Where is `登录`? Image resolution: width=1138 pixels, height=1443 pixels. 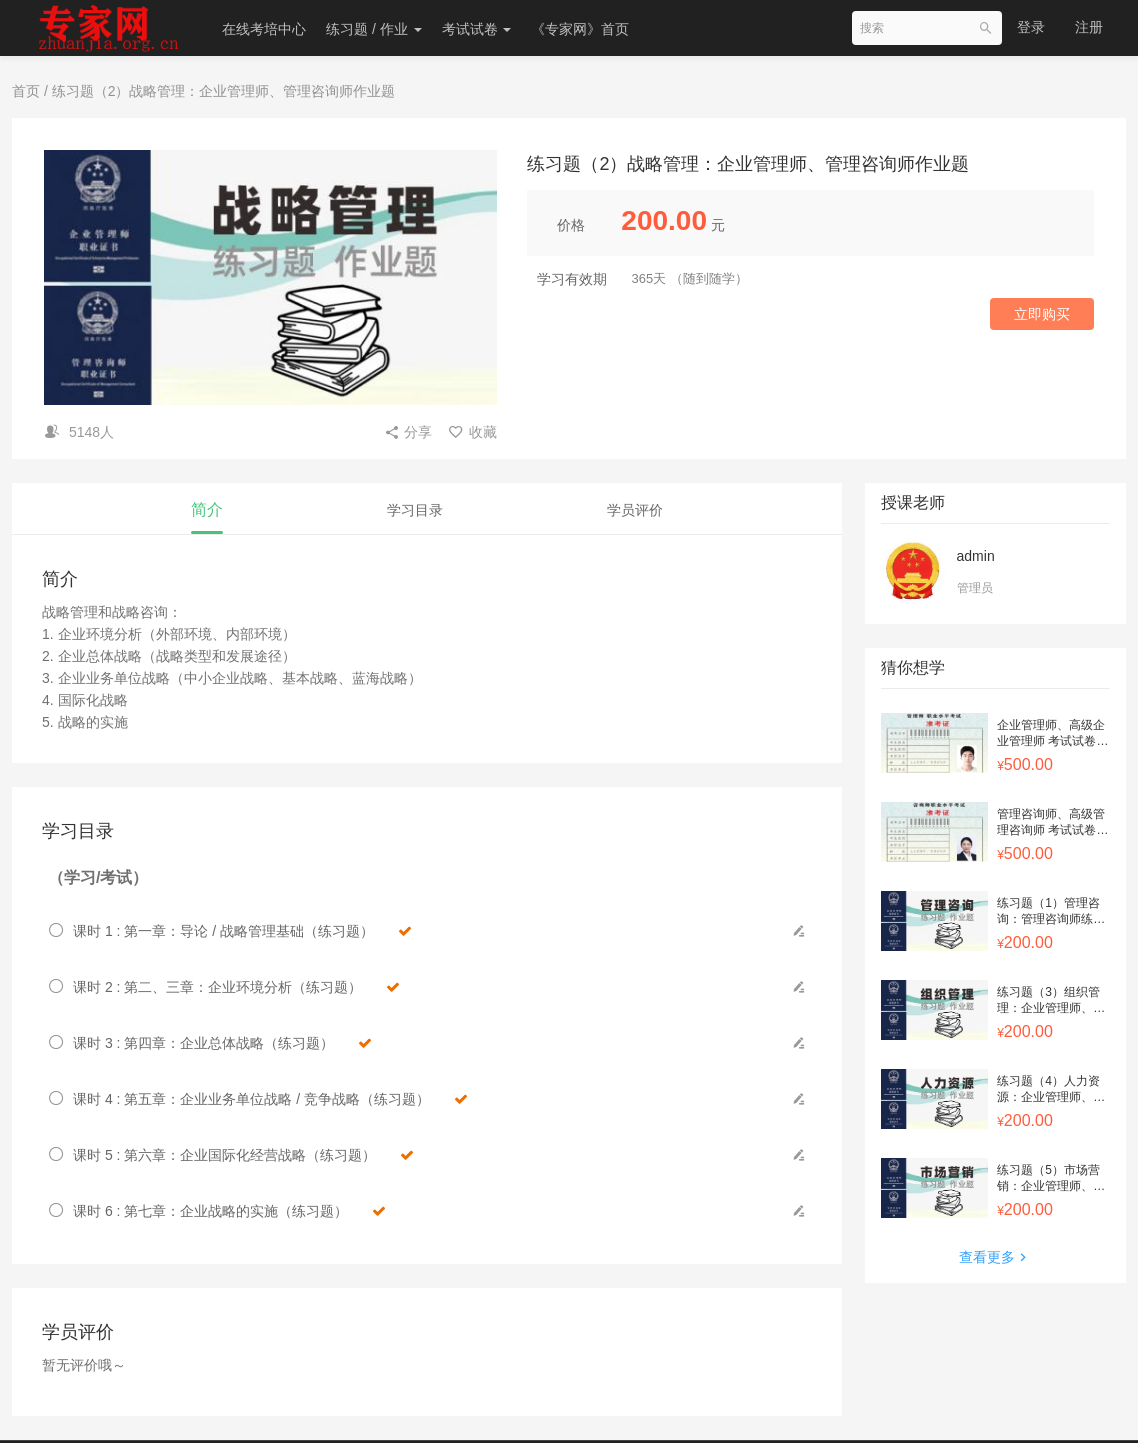
登录 is located at coordinates (1031, 27).